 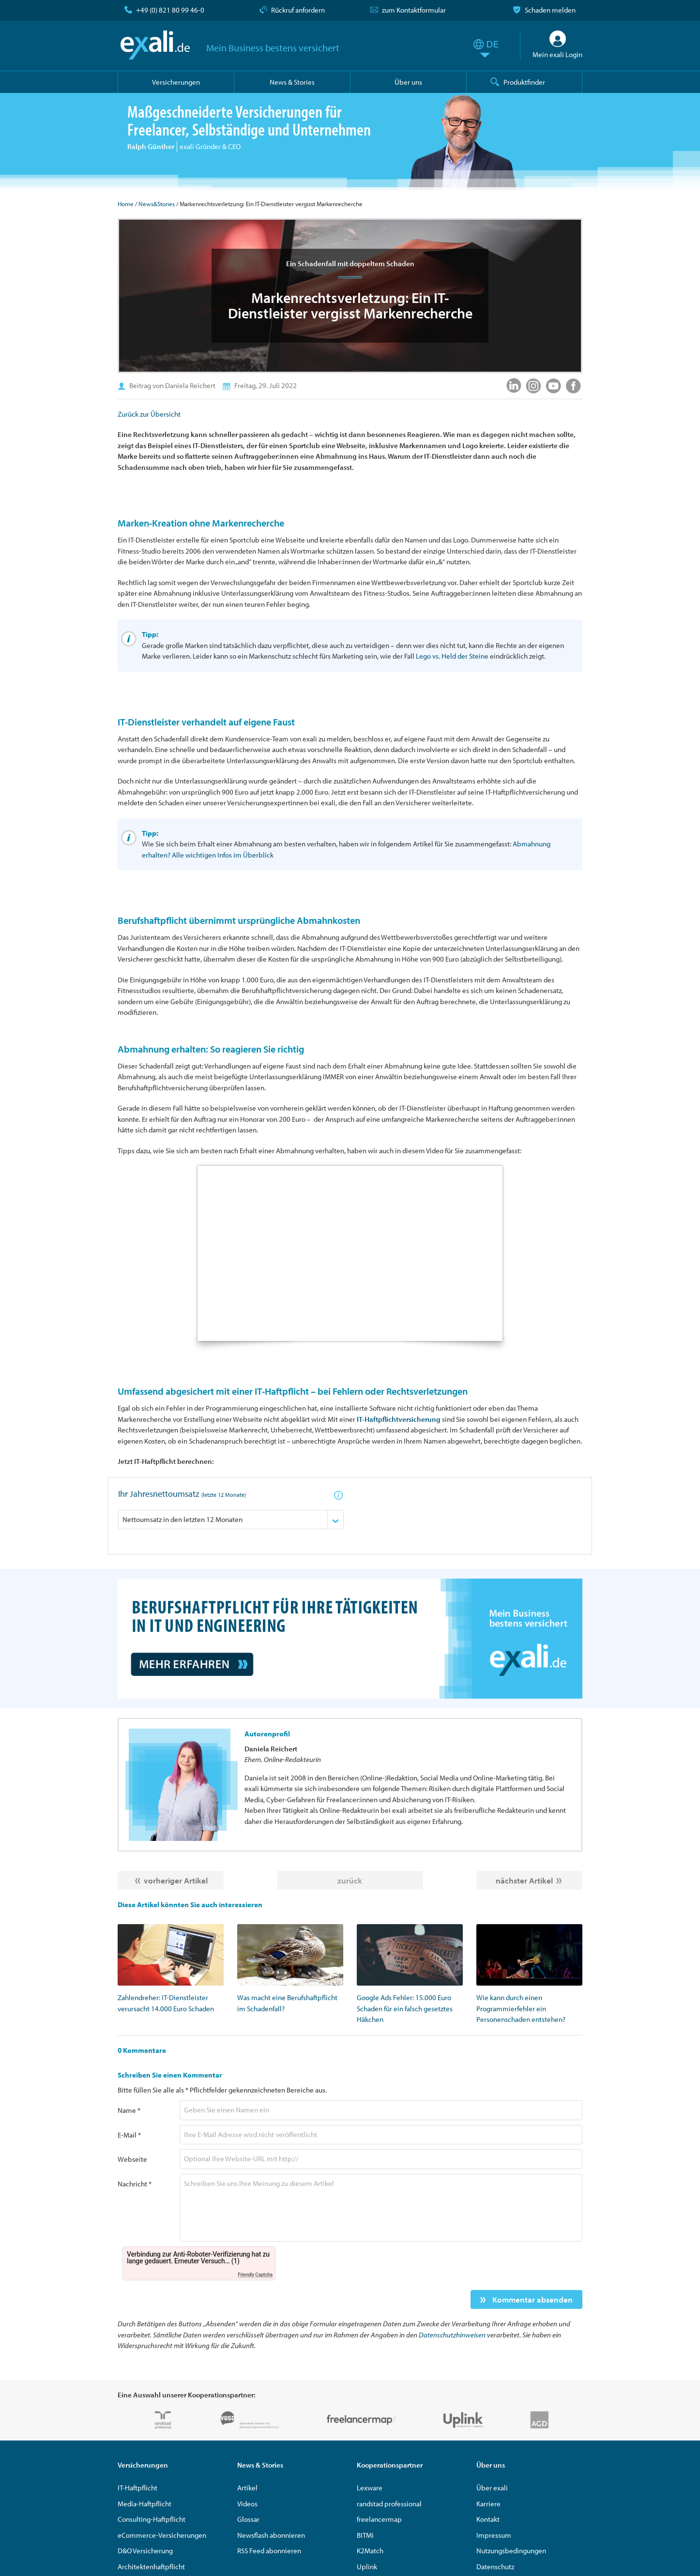 I want to click on eCommerce-Versicherungen, so click(x=162, y=2535).